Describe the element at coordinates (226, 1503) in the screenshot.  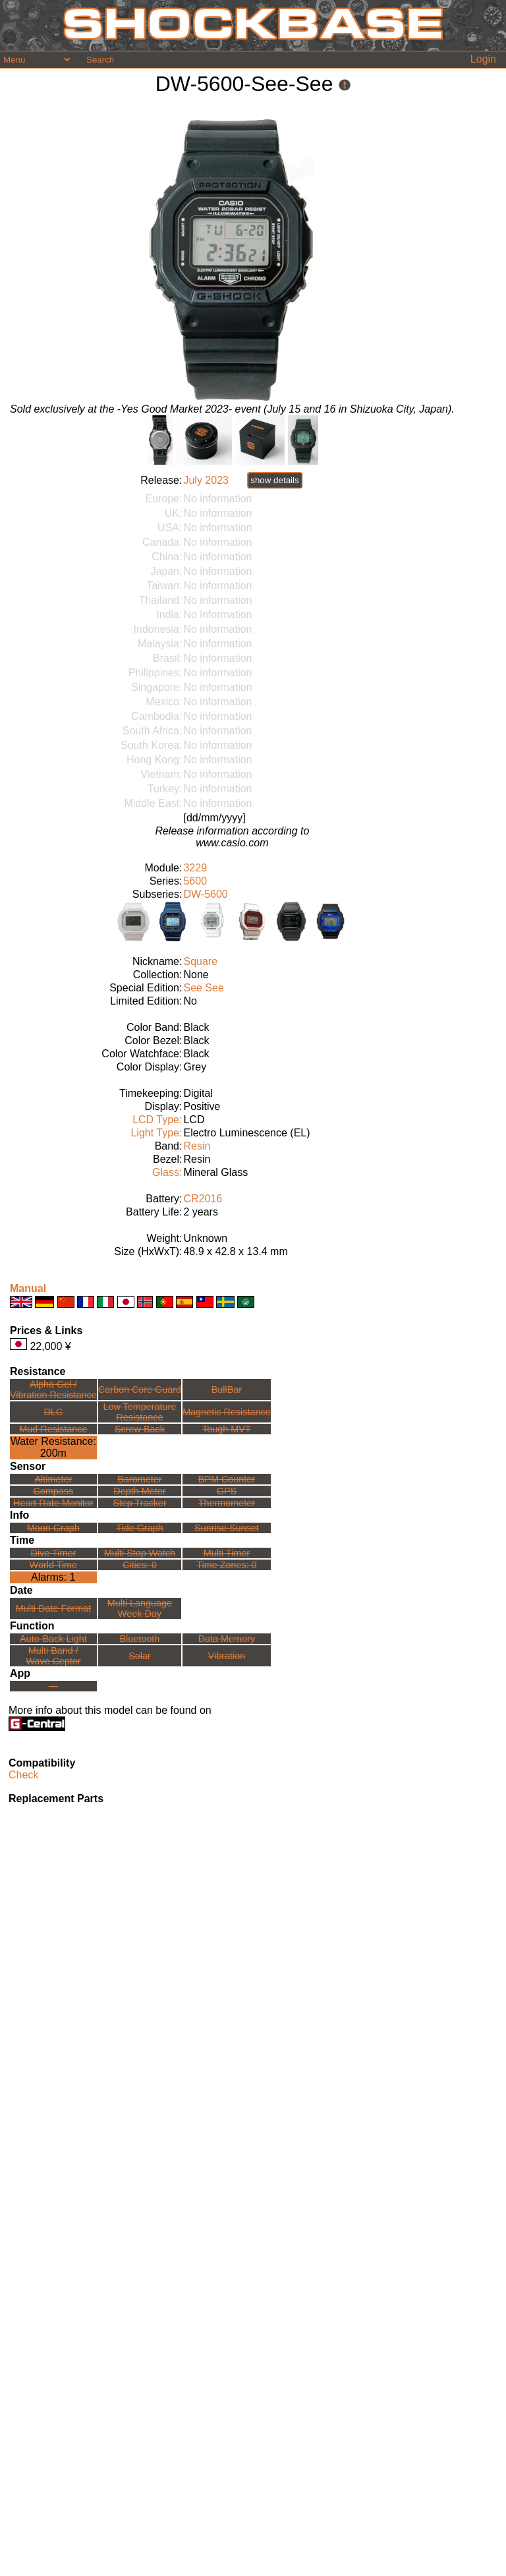
I see `Thermometer` at that location.